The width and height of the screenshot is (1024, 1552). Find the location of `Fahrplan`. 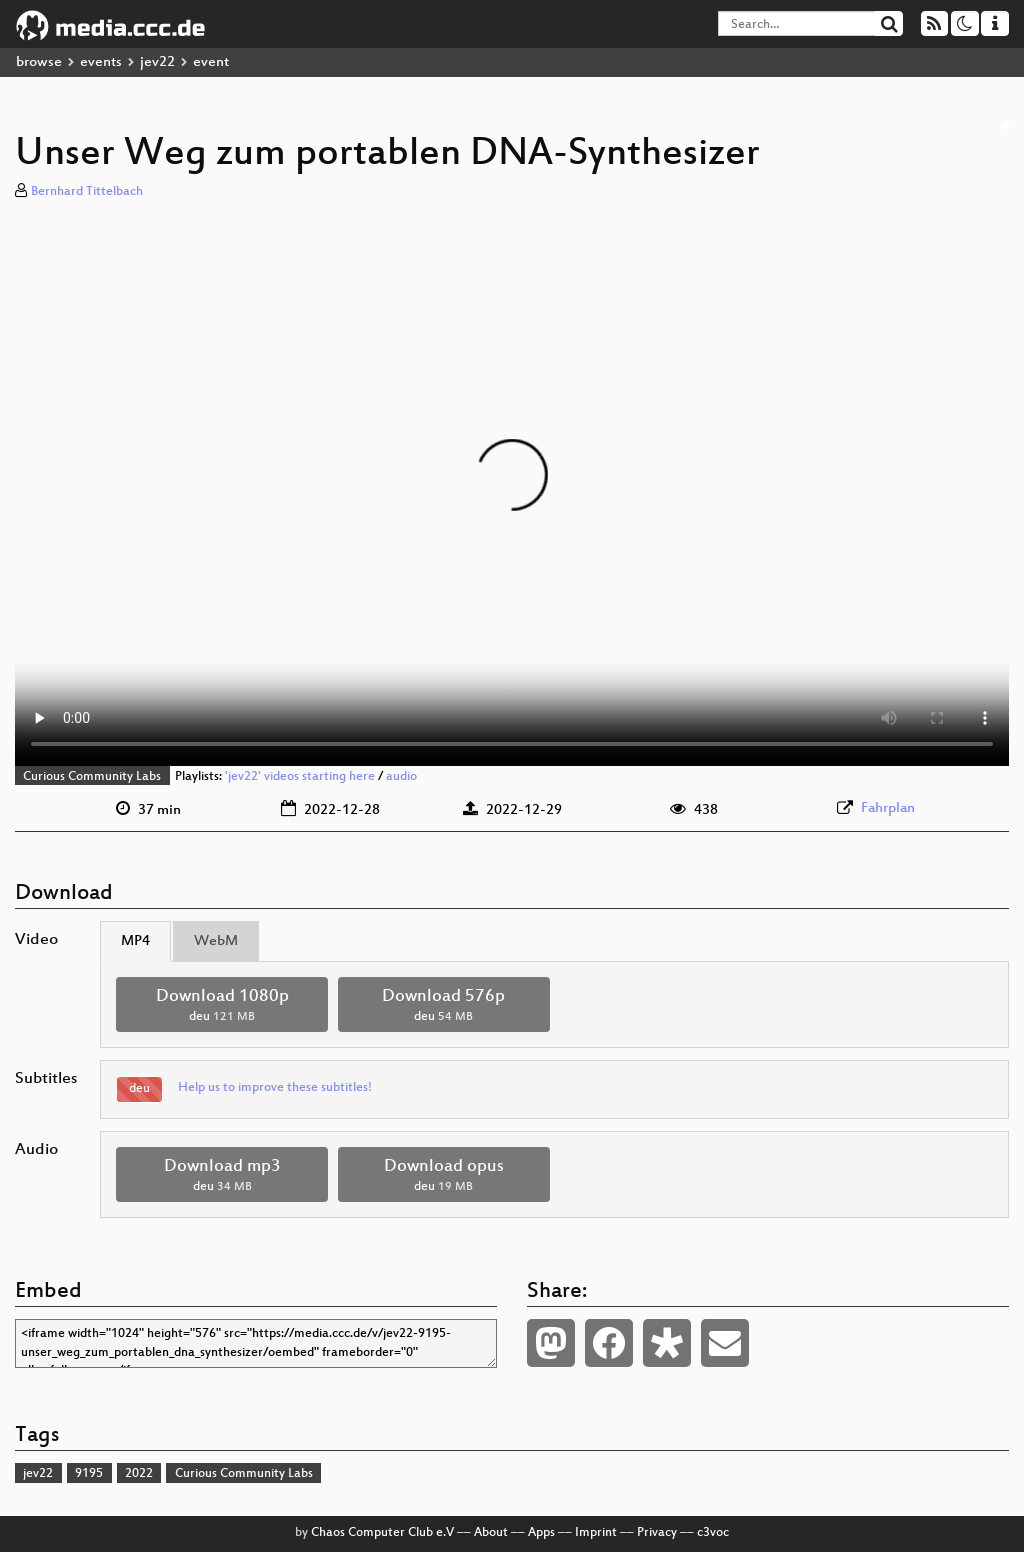

Fahrplan is located at coordinates (888, 808).